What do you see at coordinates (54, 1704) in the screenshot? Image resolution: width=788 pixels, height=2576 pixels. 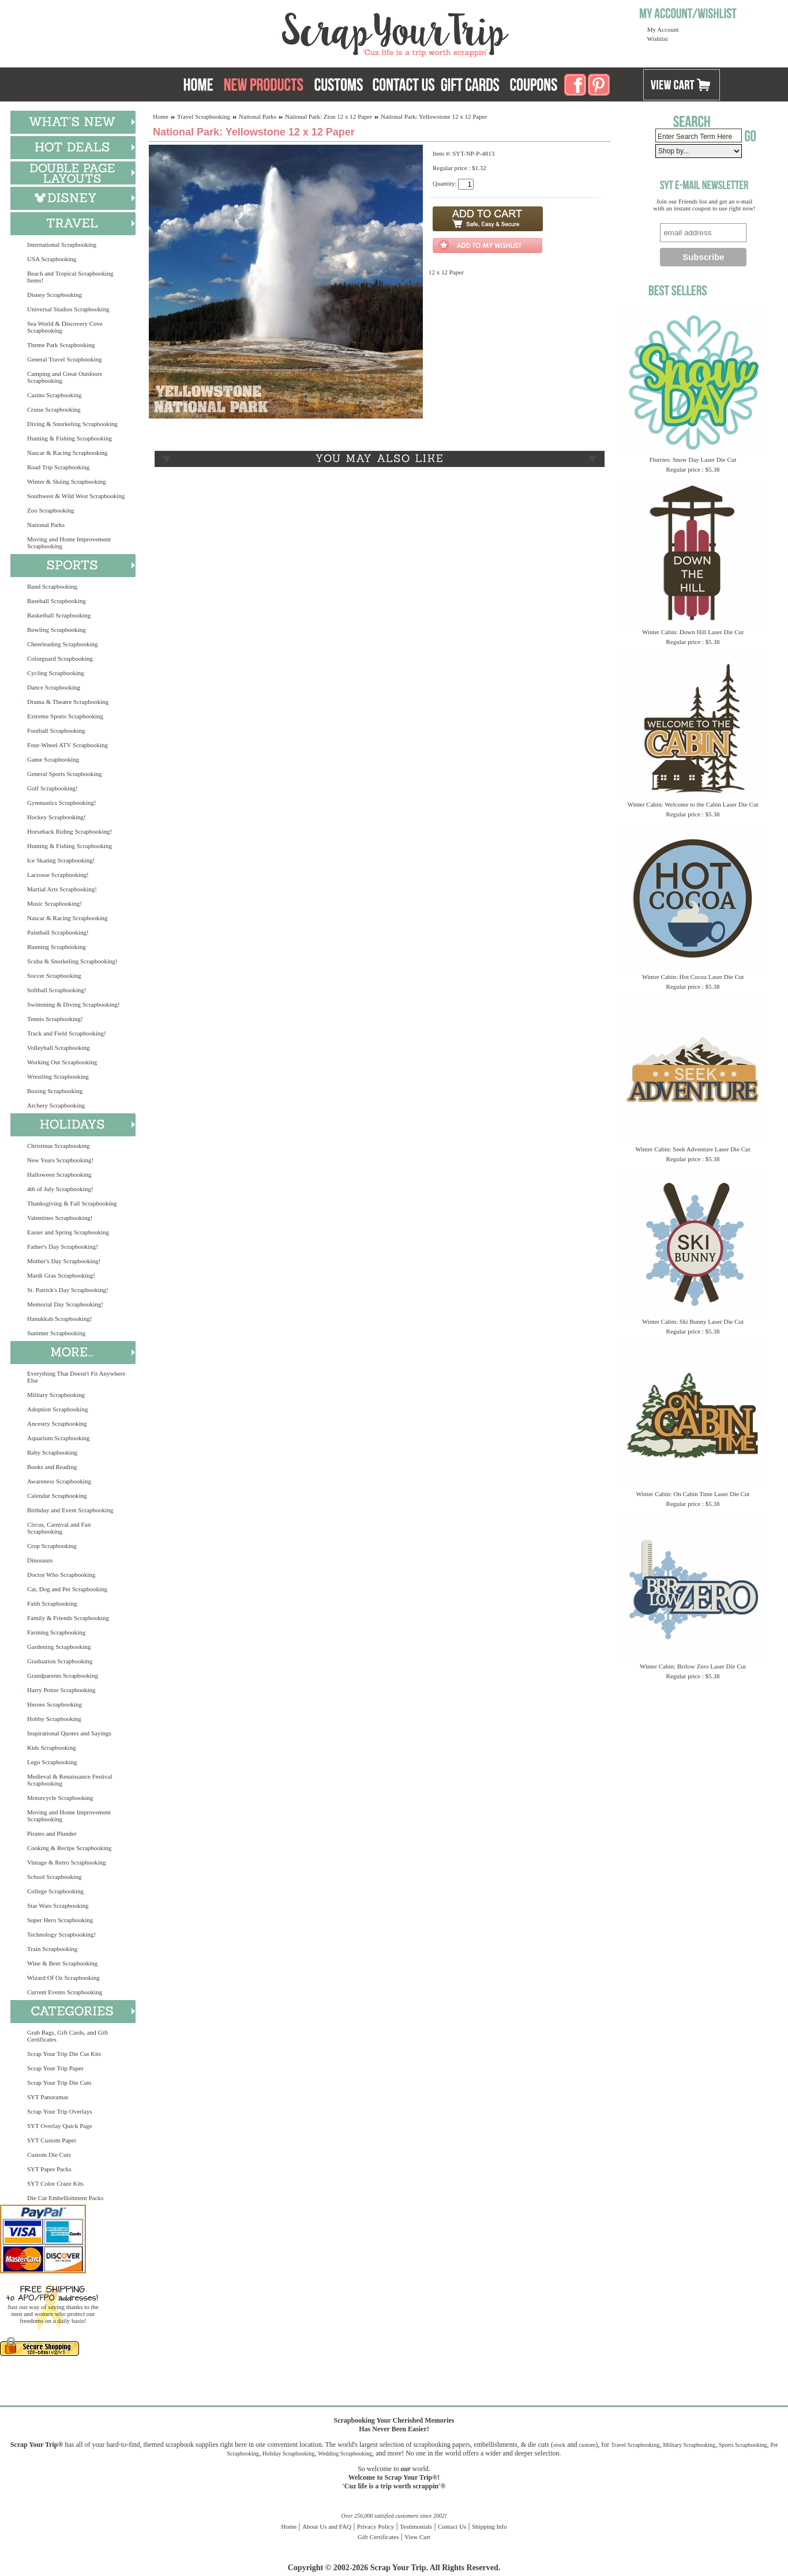 I see `Heroes Scrapbooking` at bounding box center [54, 1704].